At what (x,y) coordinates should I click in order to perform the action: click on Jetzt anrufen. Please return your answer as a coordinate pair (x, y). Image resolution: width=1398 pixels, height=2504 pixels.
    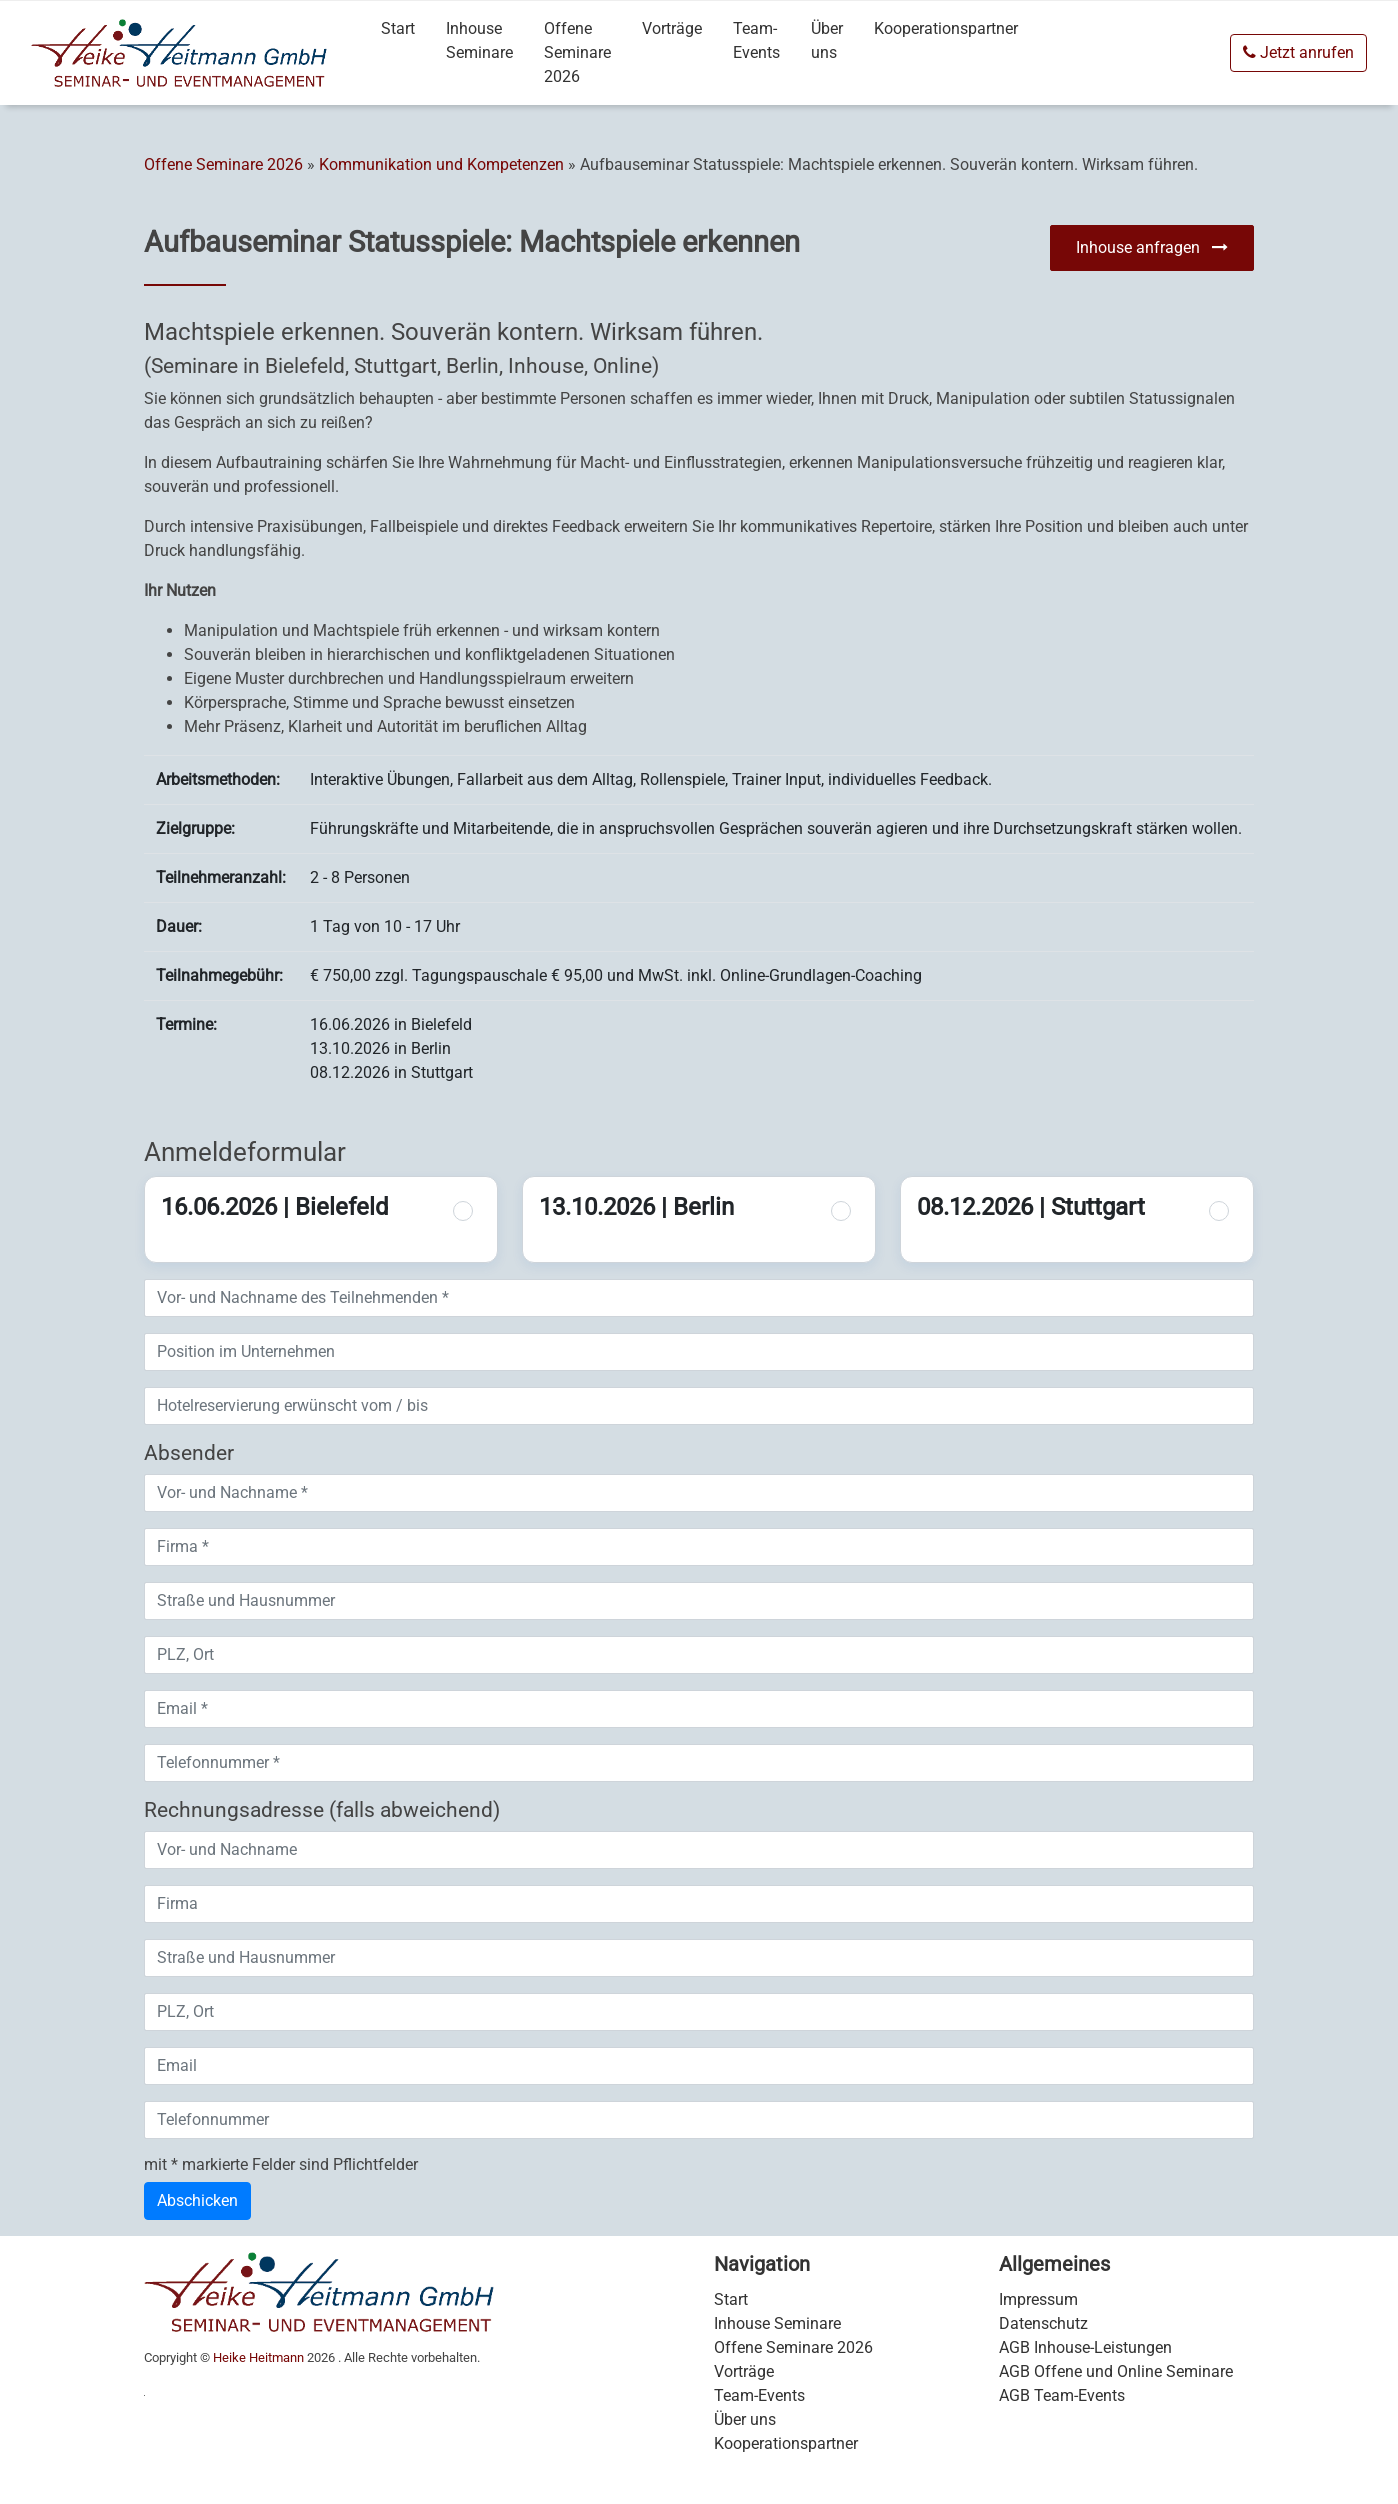
    Looking at the image, I should click on (1298, 52).